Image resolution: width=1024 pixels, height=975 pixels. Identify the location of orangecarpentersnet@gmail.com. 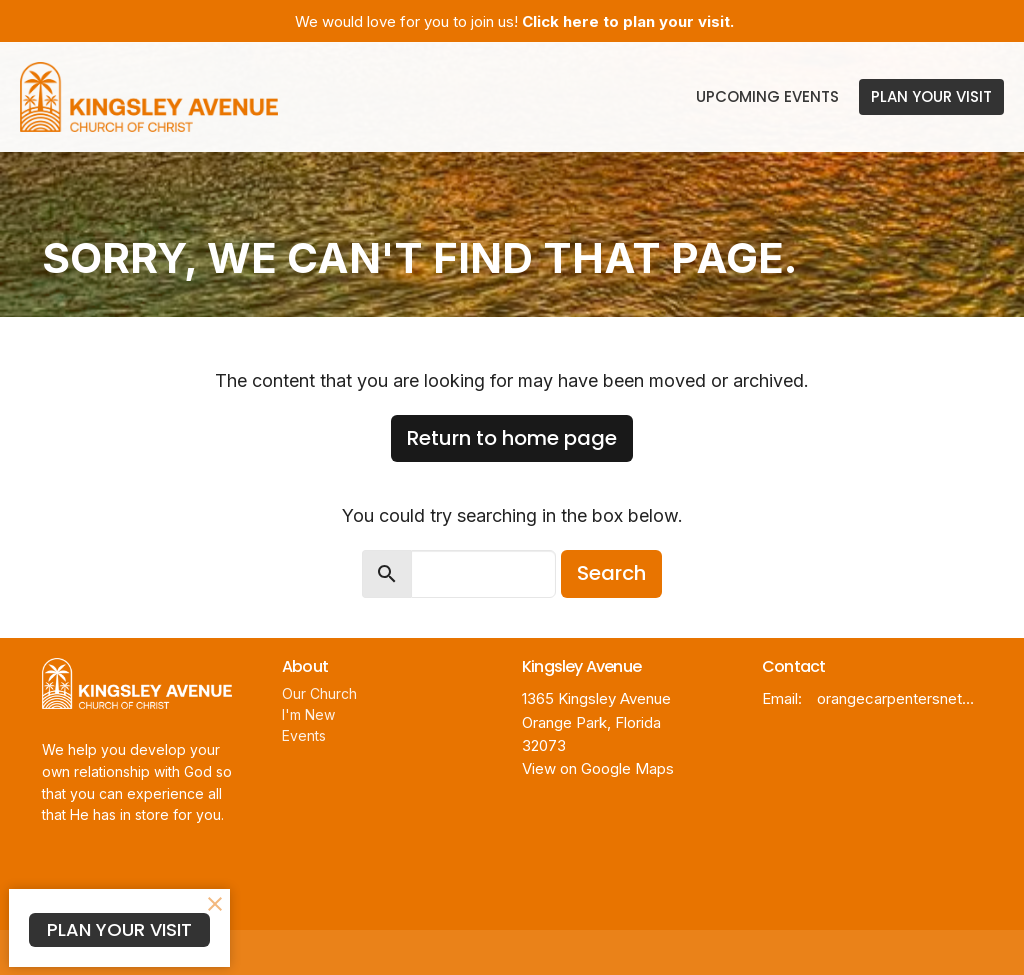
(899, 698).